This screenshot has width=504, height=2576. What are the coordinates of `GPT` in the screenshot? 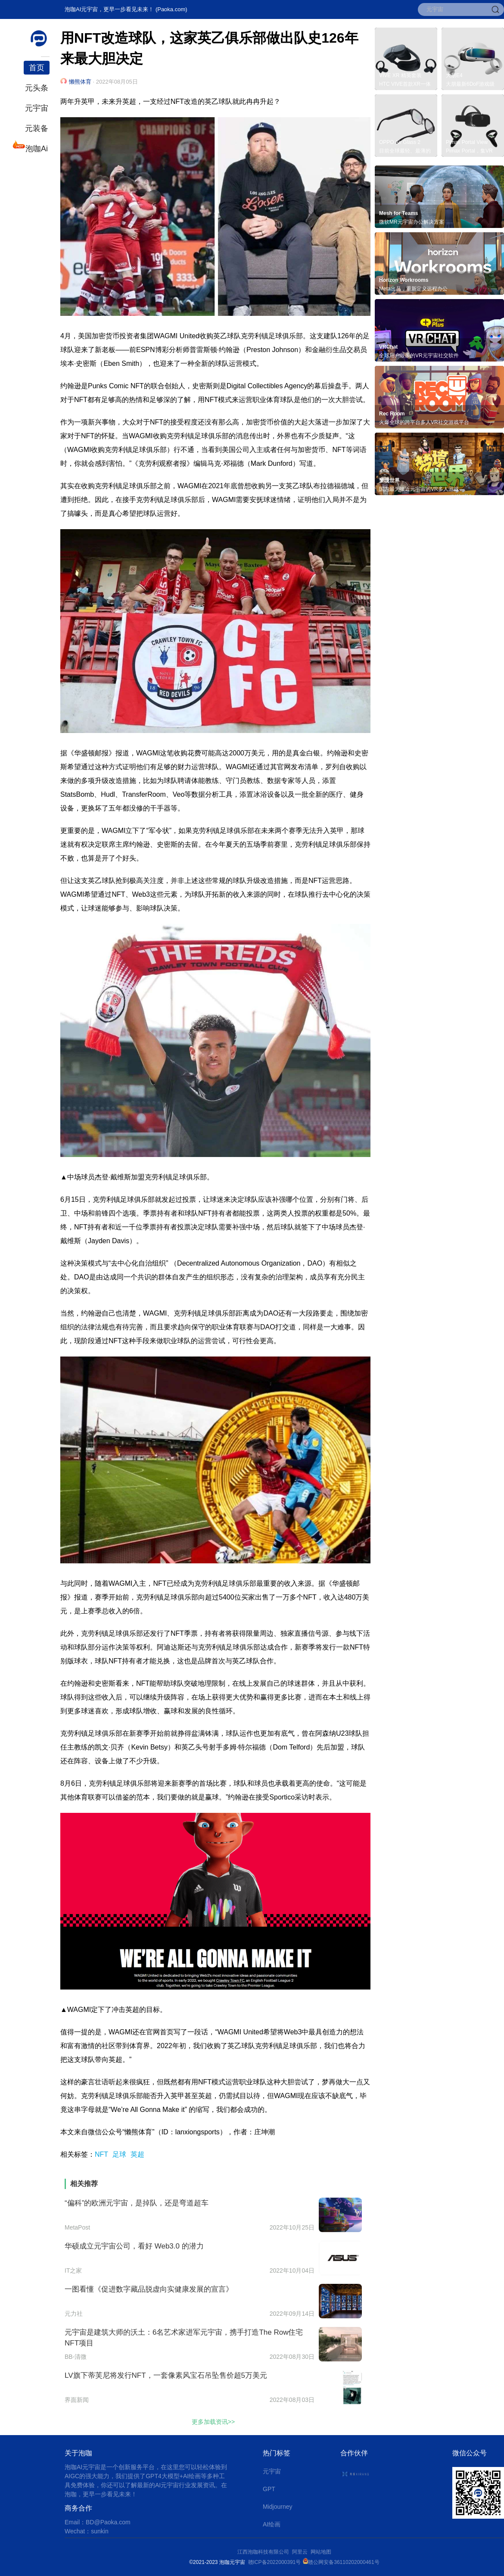 It's located at (269, 2489).